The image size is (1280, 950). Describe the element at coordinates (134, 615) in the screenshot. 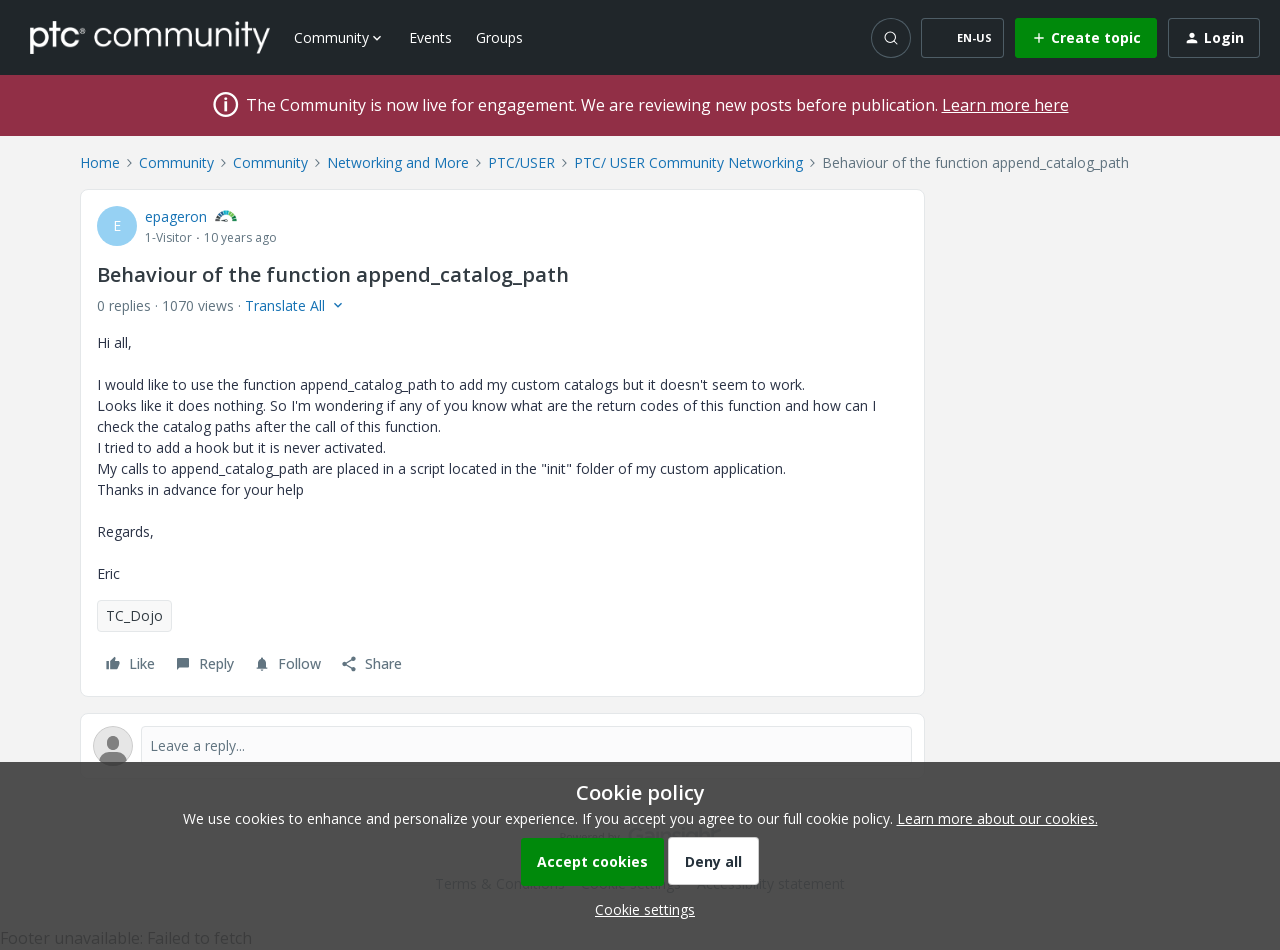

I see `TC_Dojo` at that location.